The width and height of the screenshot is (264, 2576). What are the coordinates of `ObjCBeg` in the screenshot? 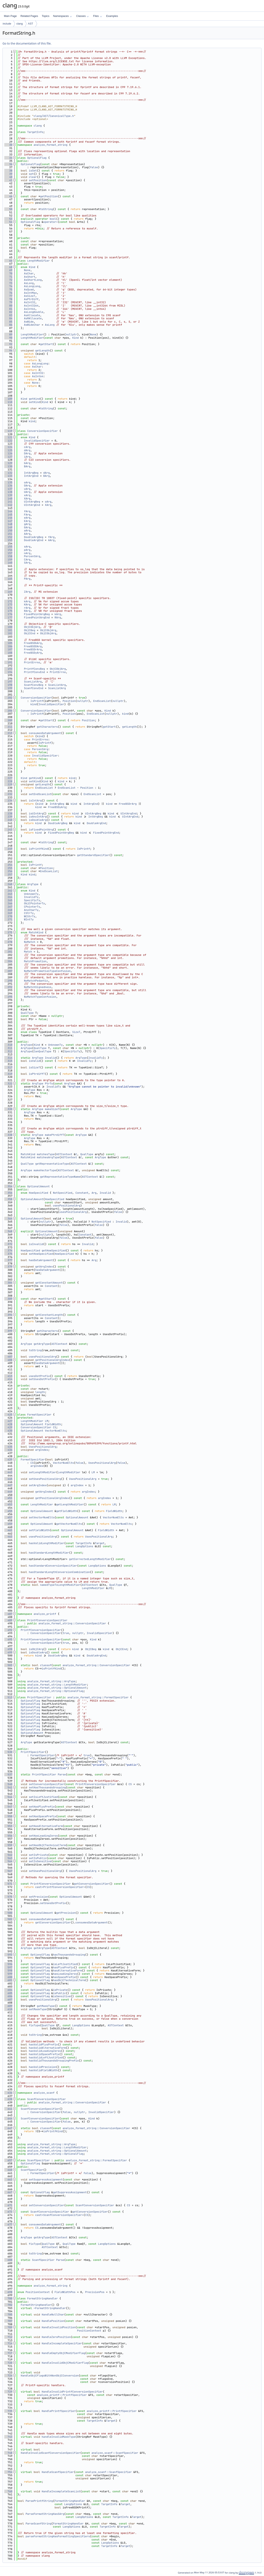 It's located at (29, 630).